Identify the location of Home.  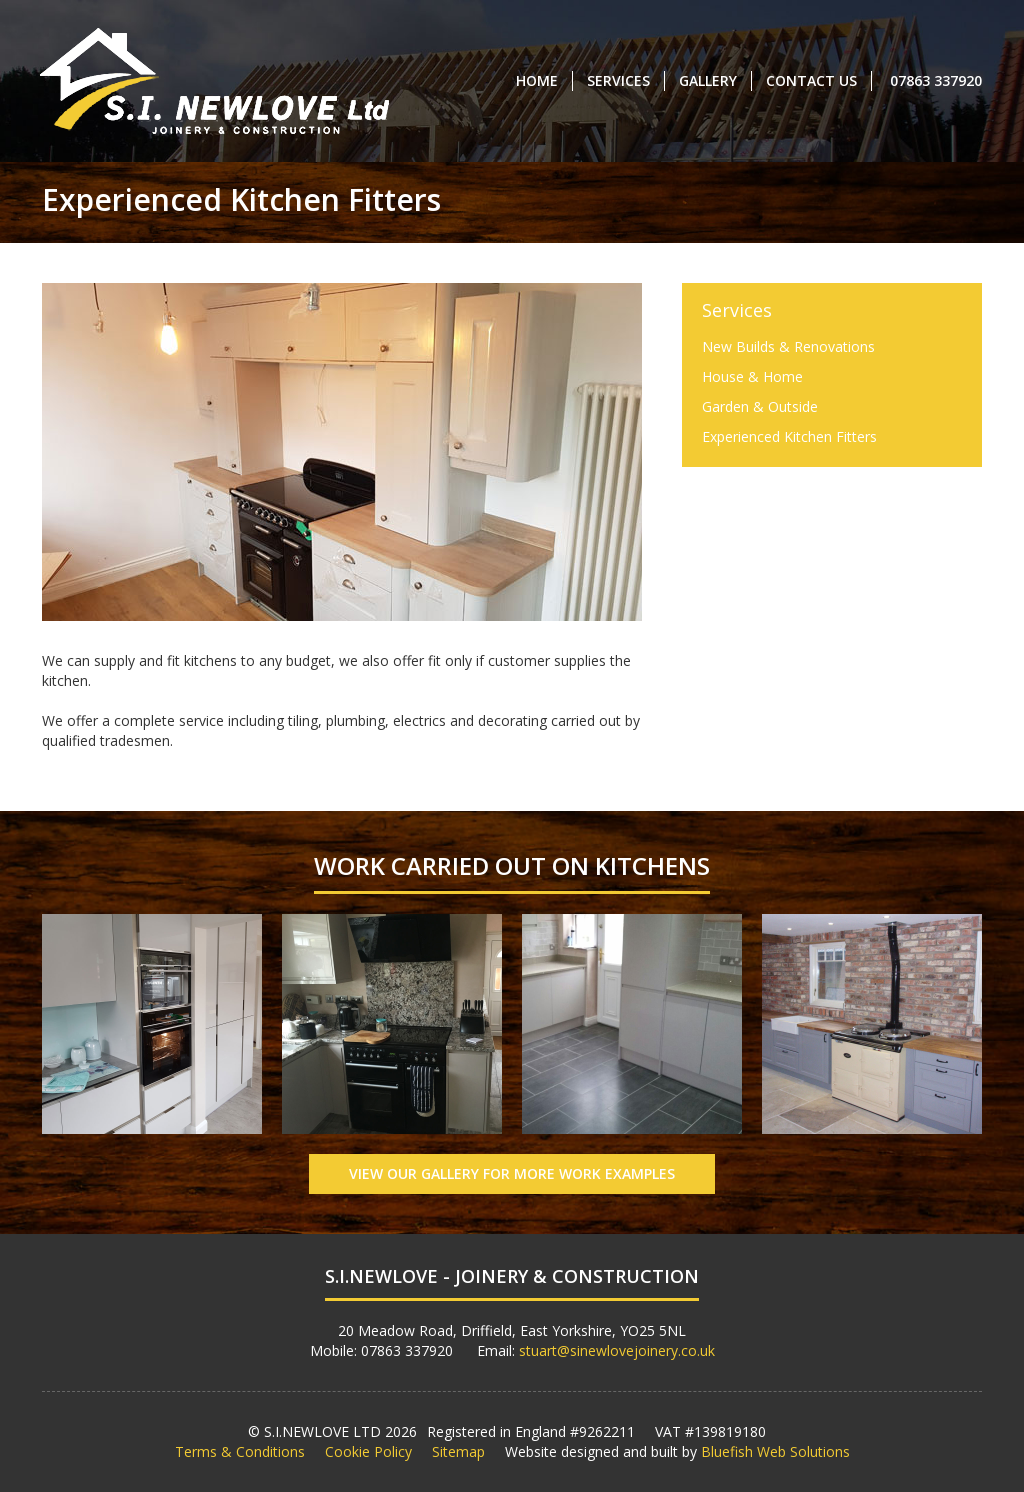
(537, 80).